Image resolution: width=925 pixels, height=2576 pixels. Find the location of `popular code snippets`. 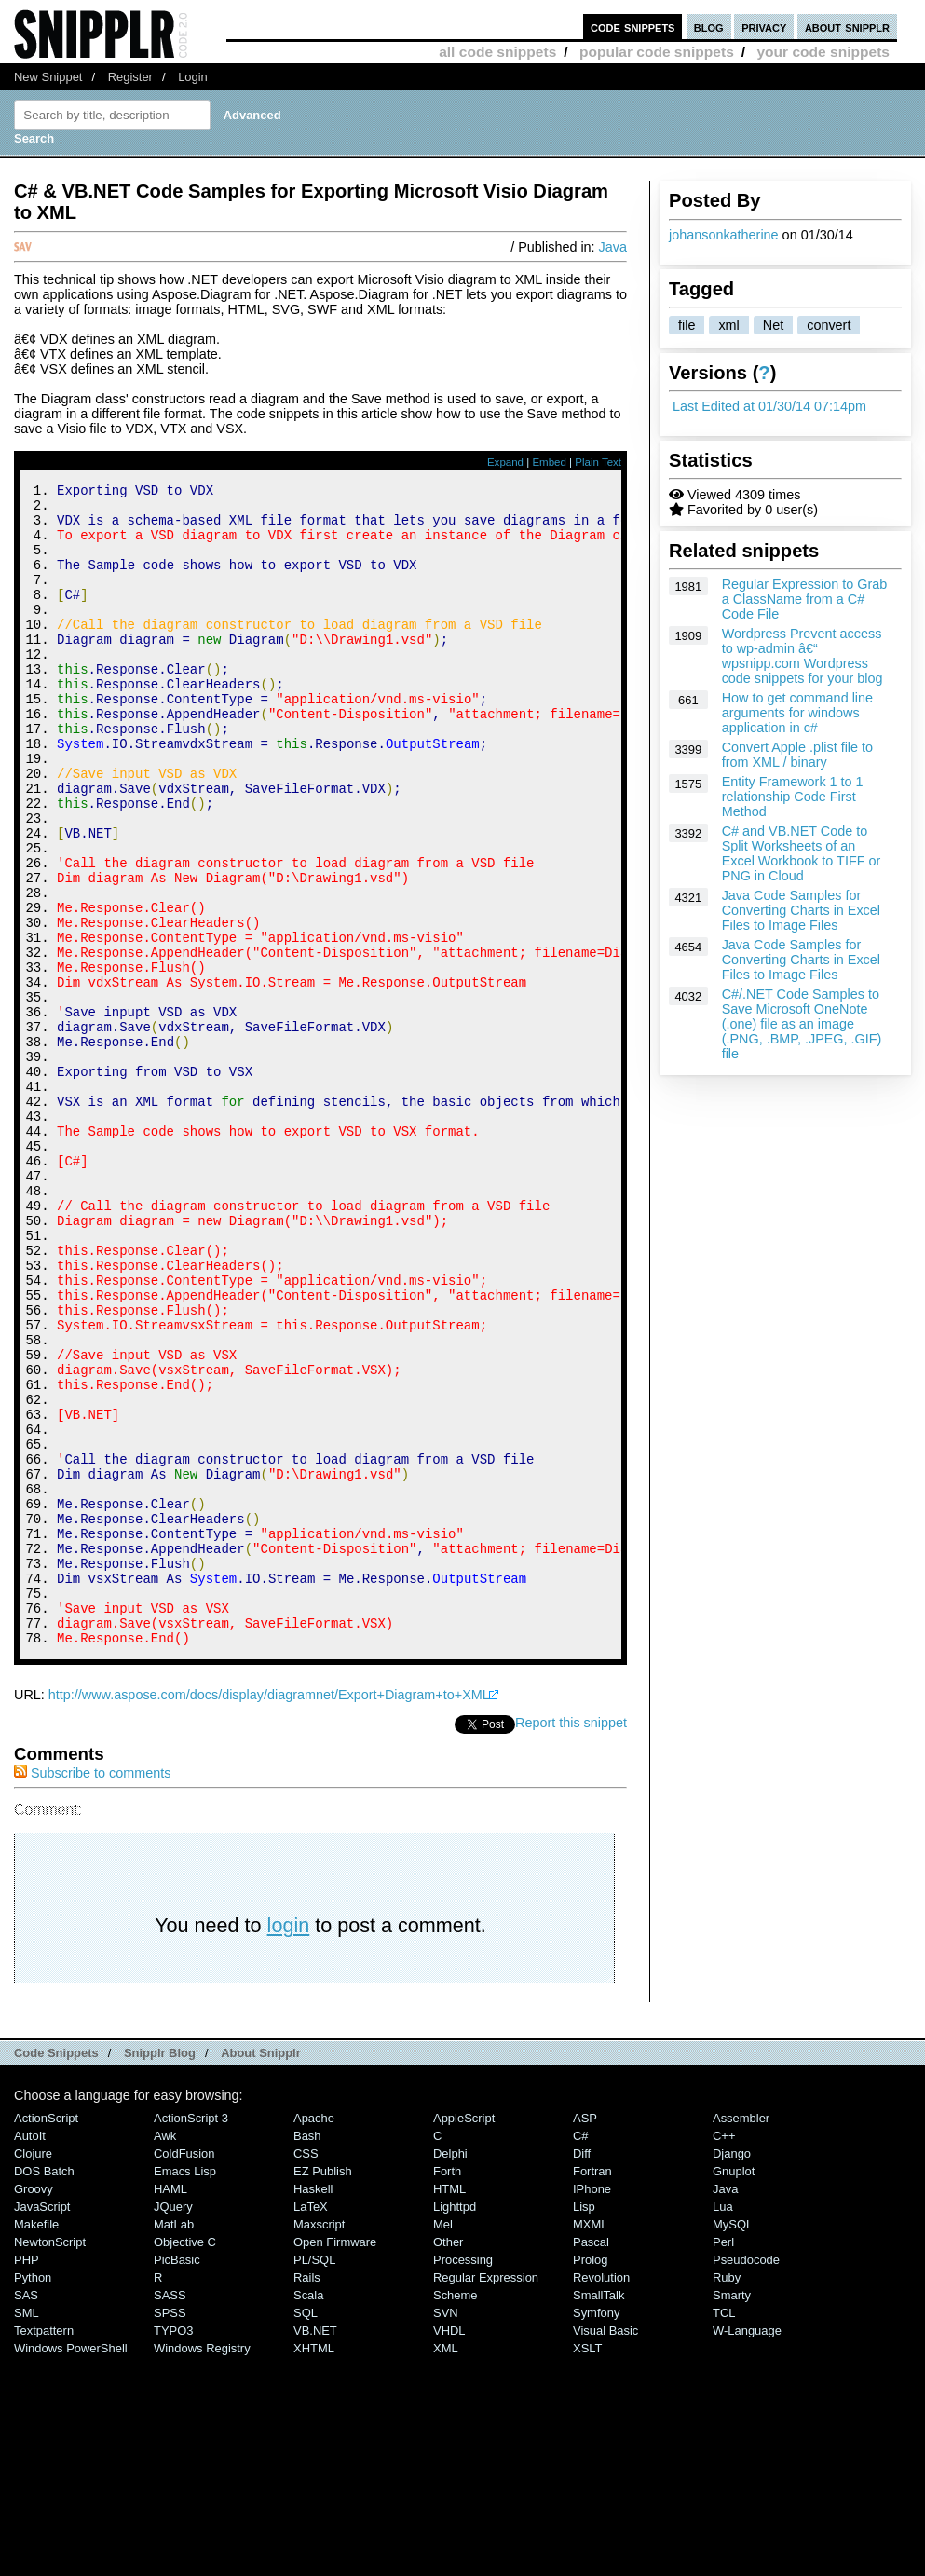

popular code snippets is located at coordinates (656, 52).